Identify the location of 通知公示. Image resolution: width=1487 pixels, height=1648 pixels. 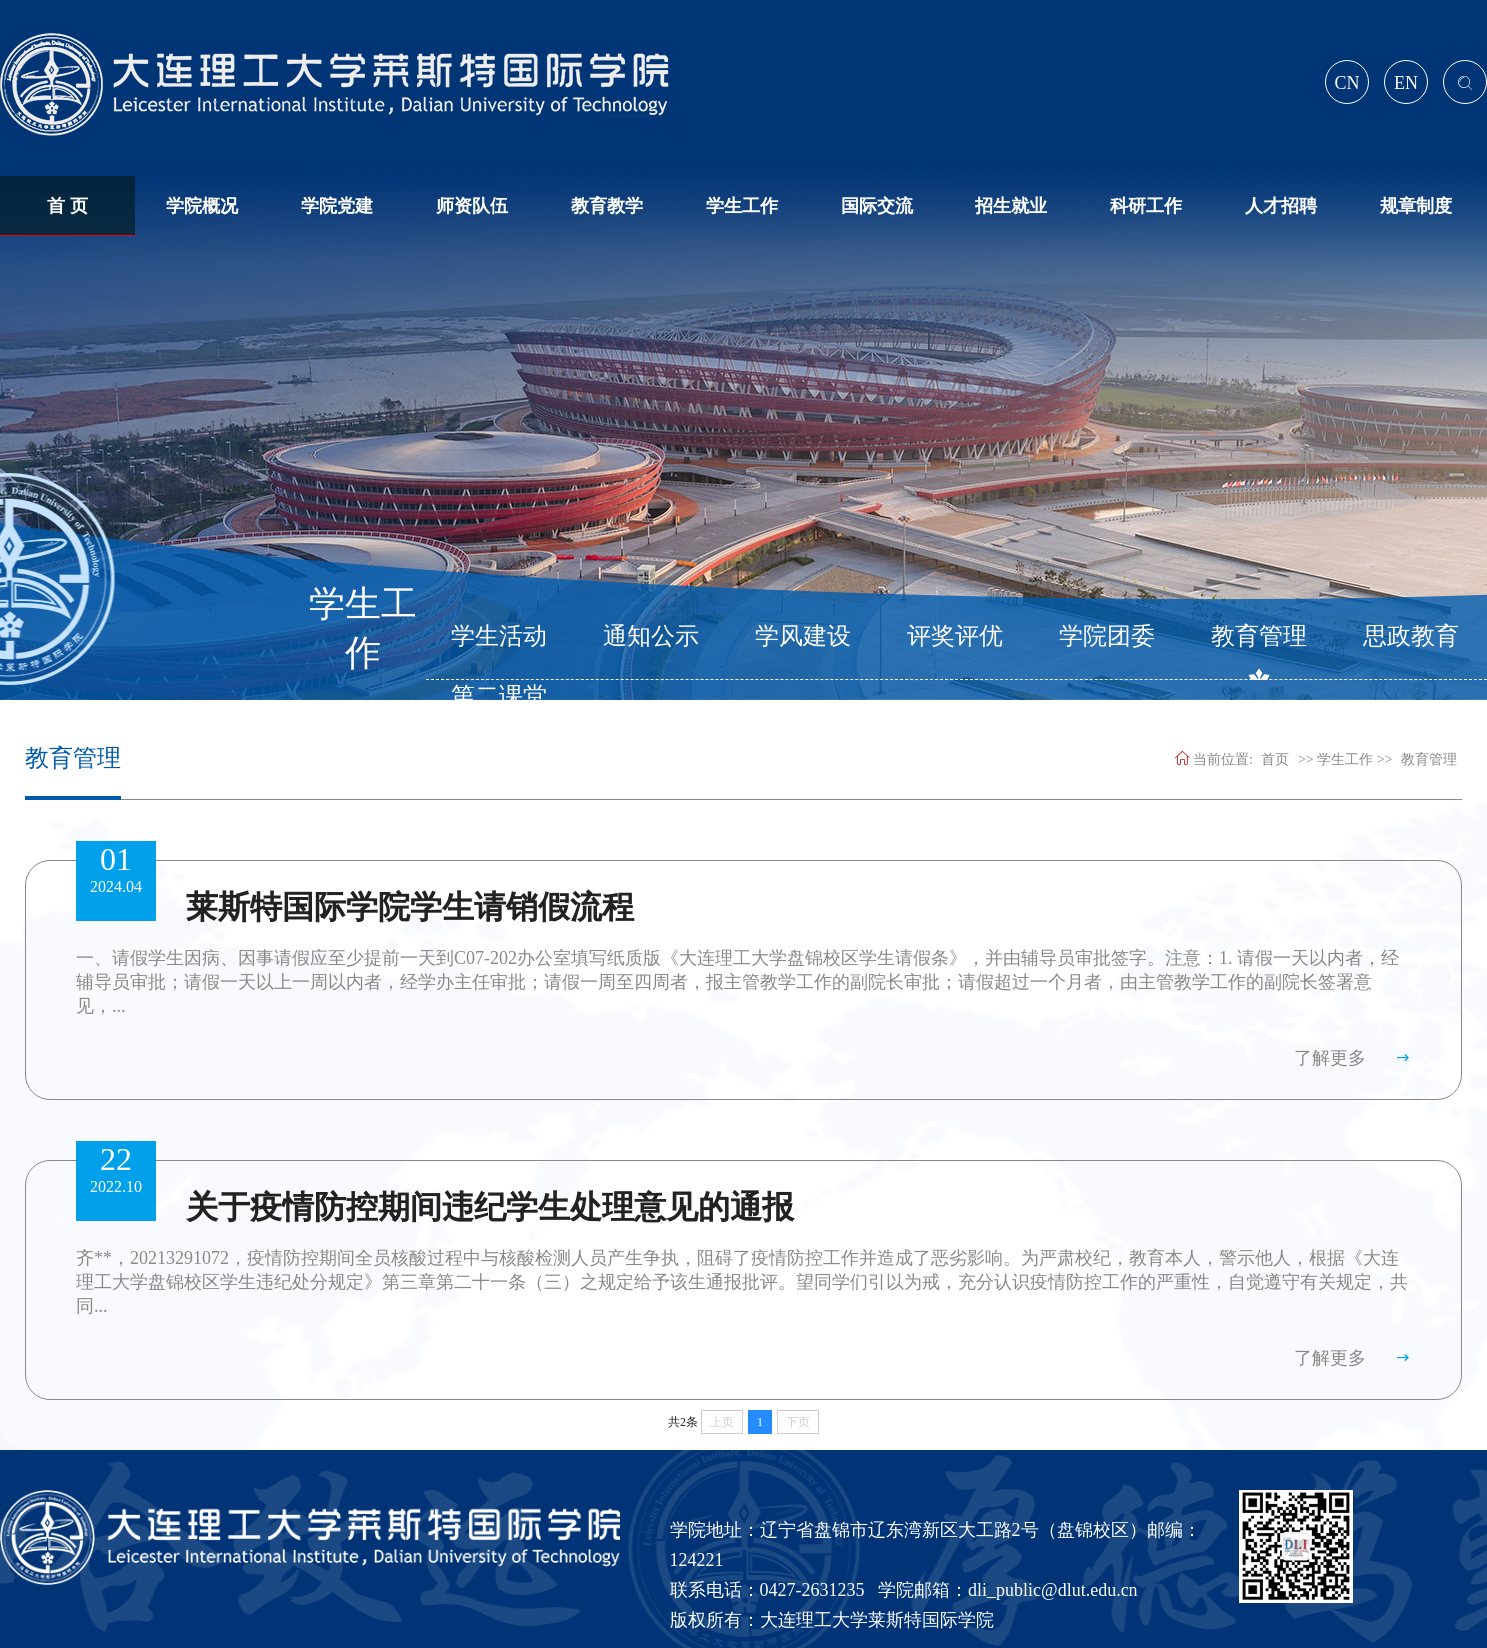
(651, 636).